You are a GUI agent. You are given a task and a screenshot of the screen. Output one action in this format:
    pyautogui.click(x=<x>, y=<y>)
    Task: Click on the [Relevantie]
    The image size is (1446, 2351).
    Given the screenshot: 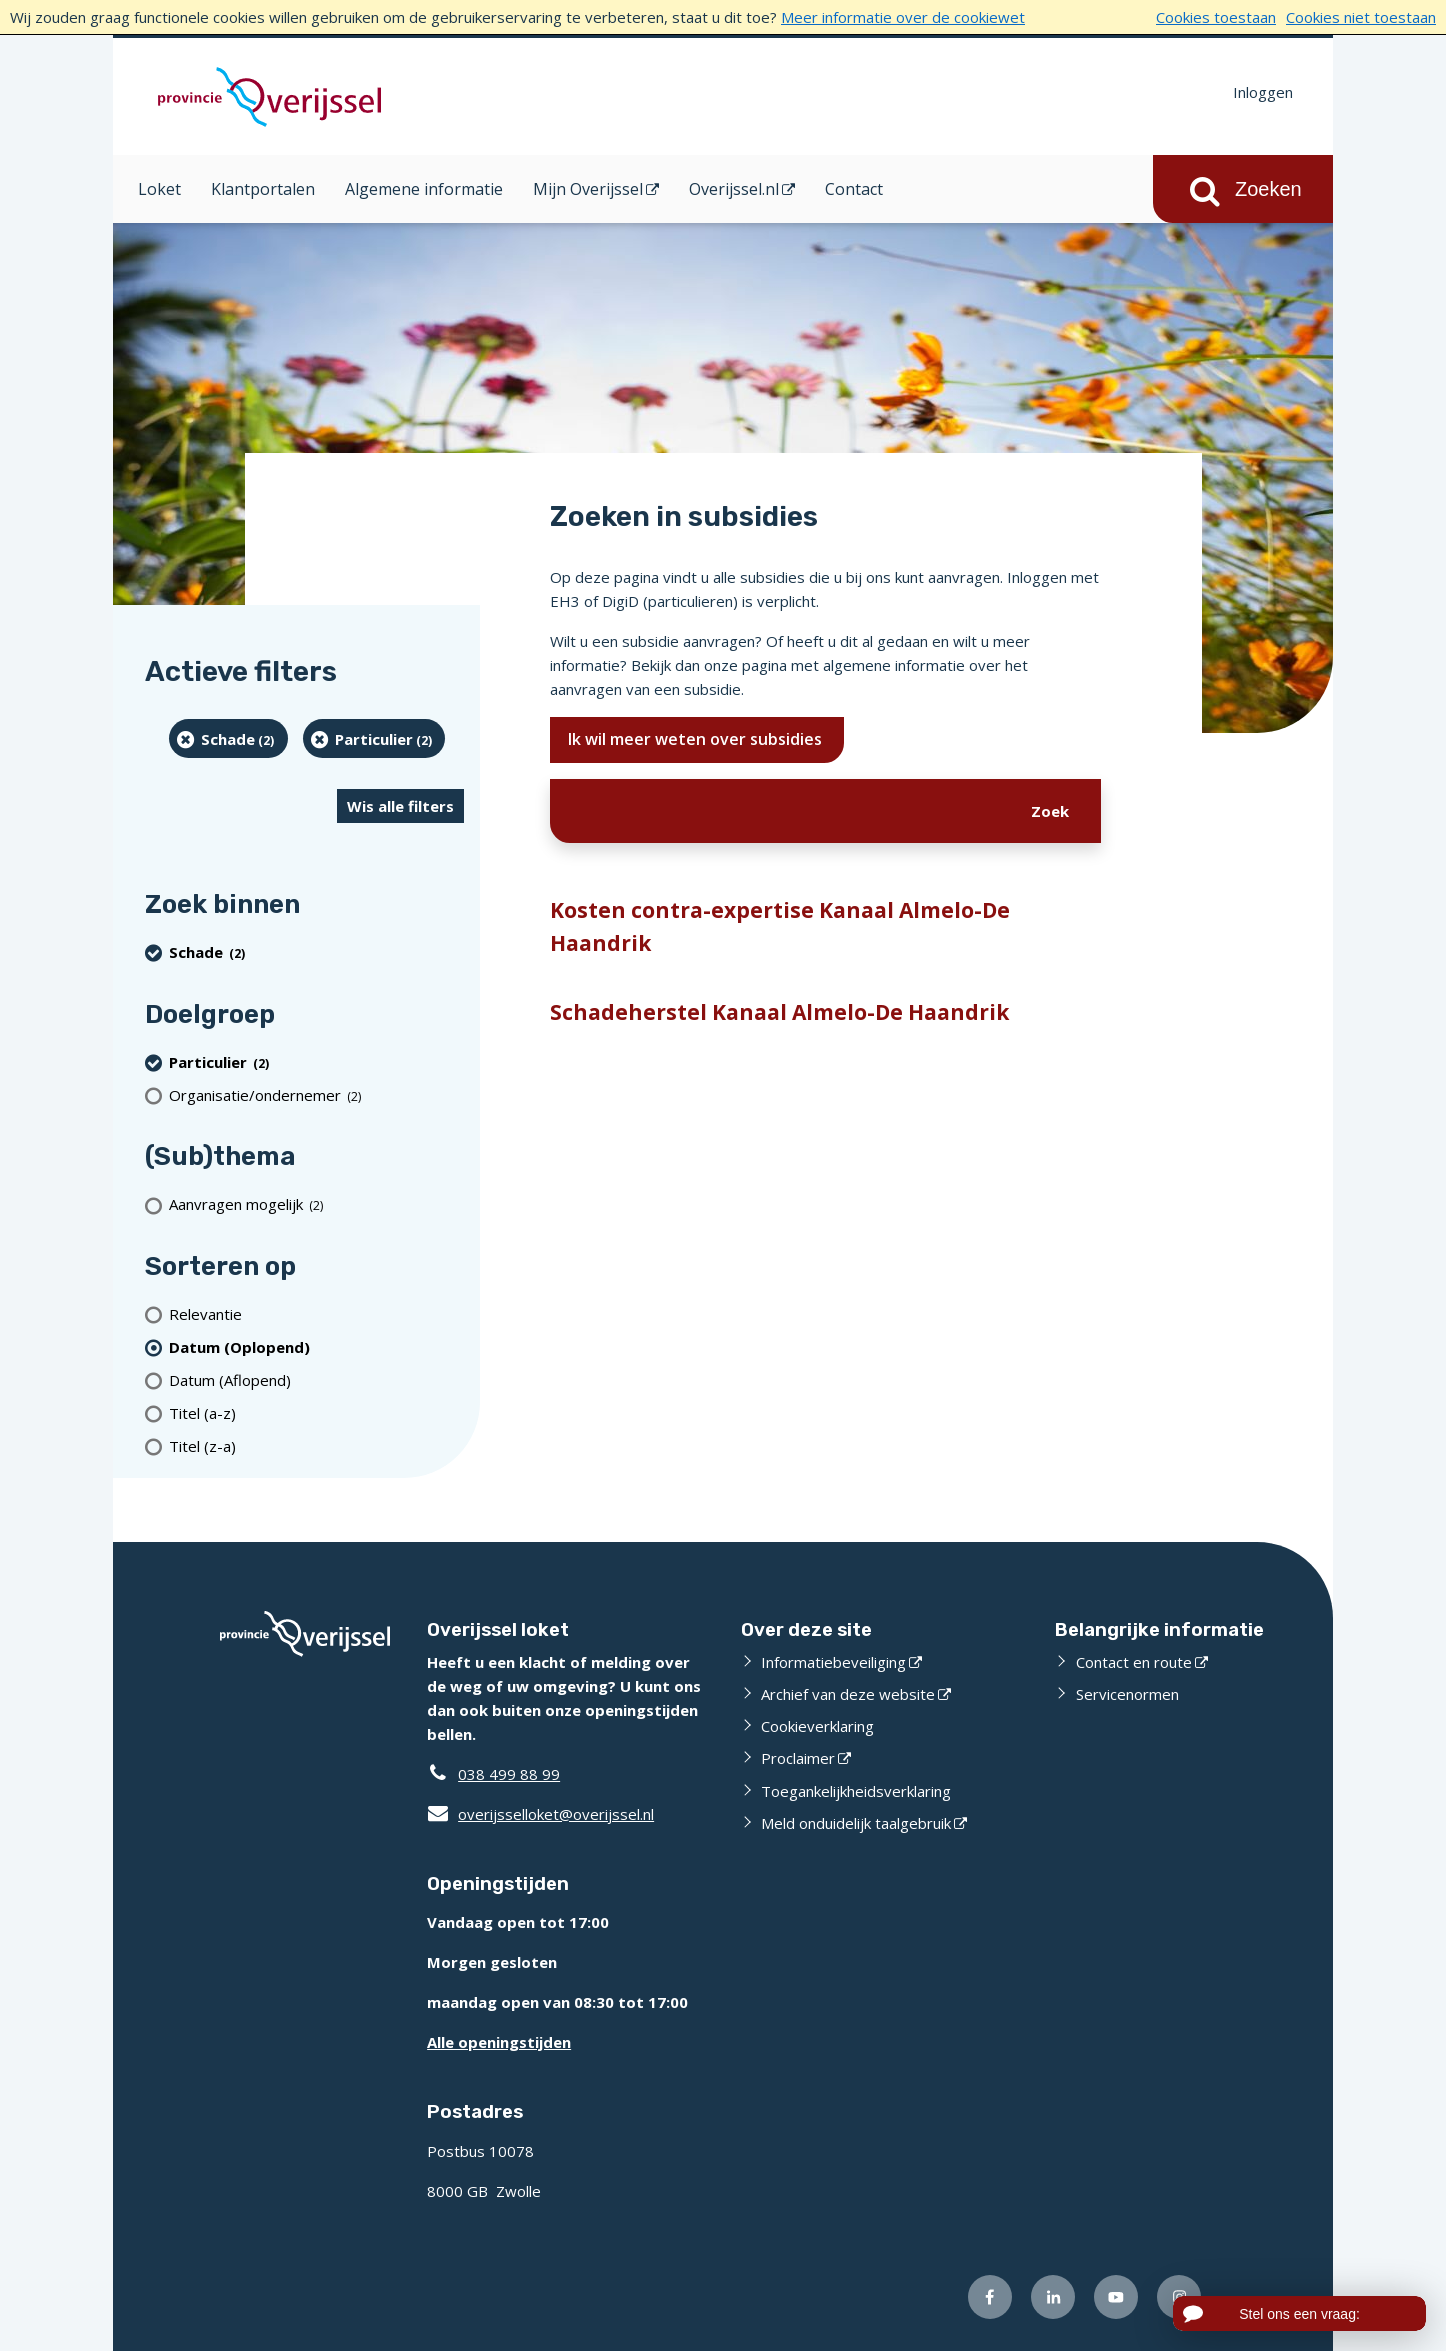 What is the action you would take?
    pyautogui.click(x=316, y=1313)
    